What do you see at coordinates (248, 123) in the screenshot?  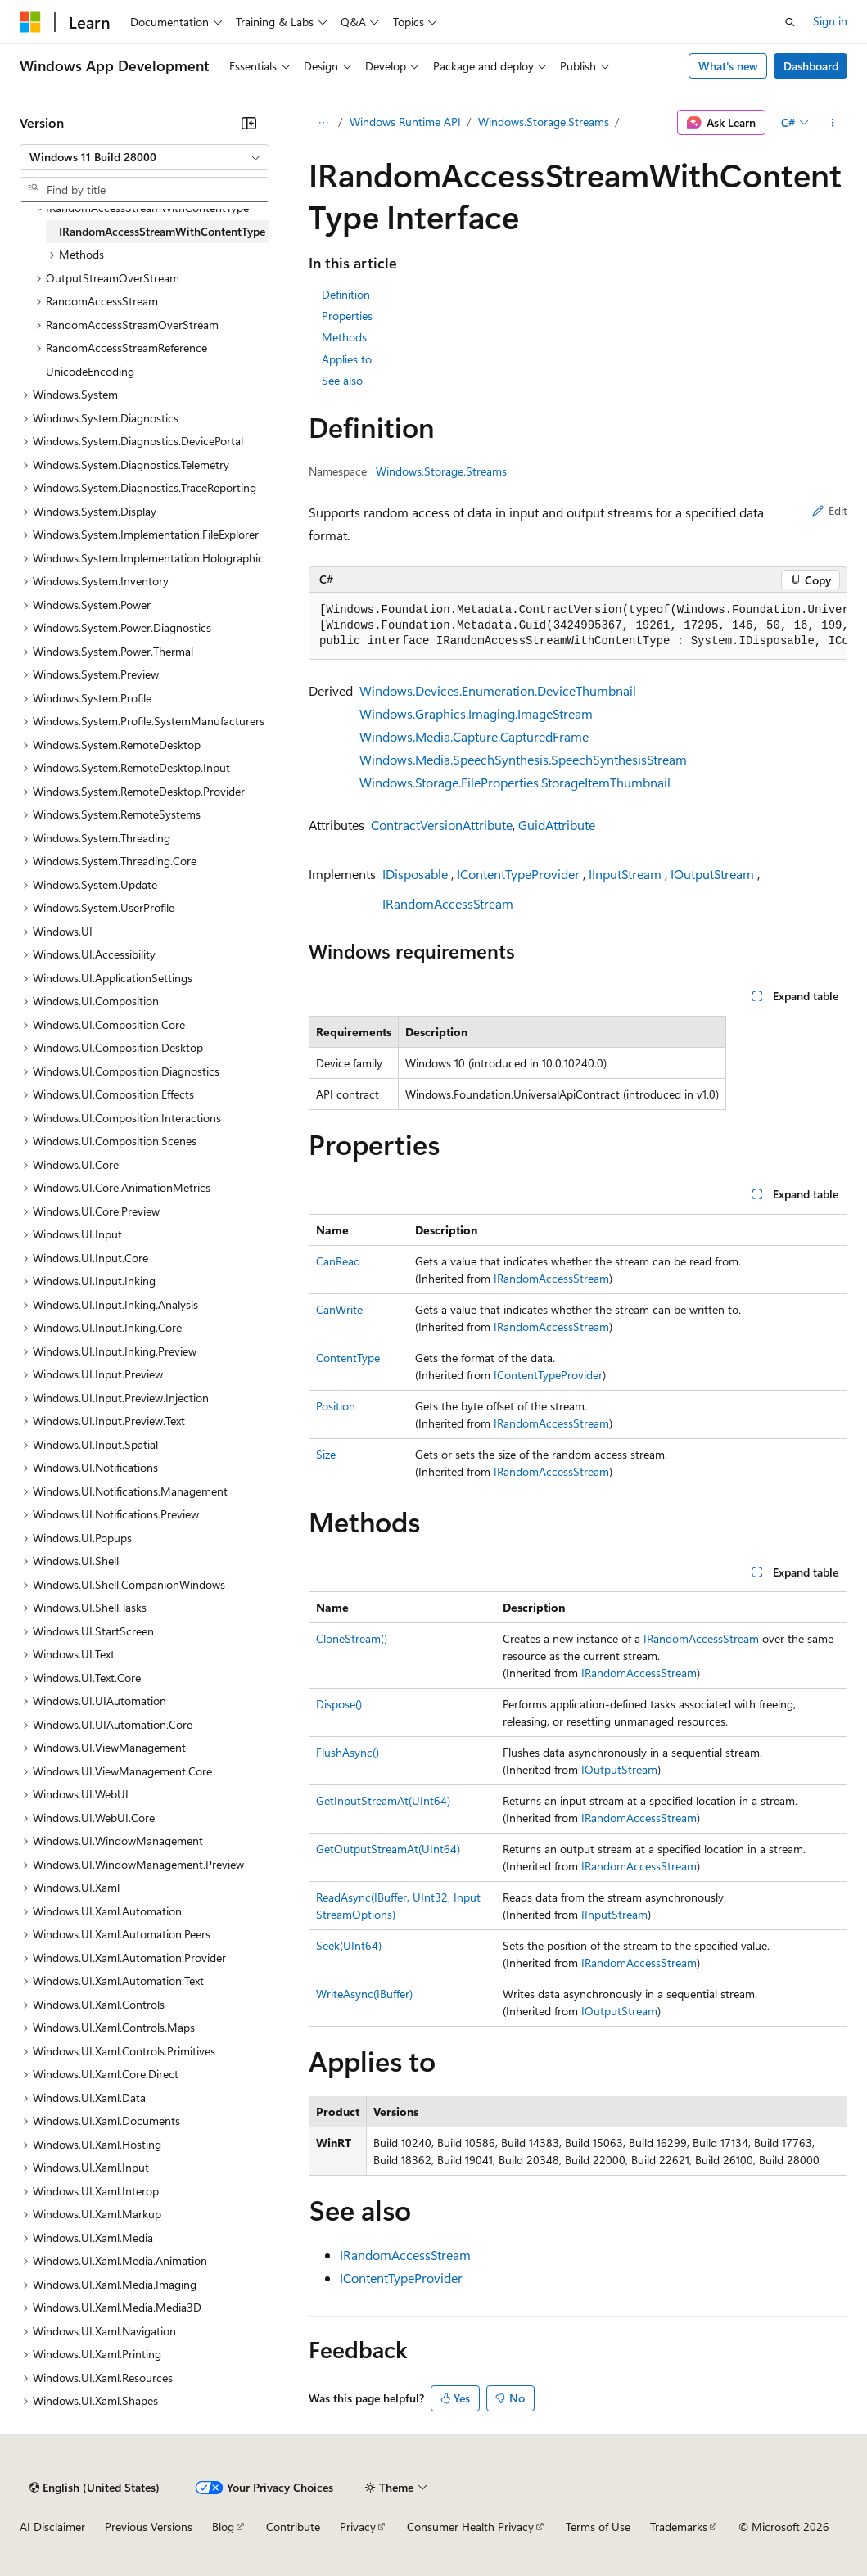 I see `[Collapse]` at bounding box center [248, 123].